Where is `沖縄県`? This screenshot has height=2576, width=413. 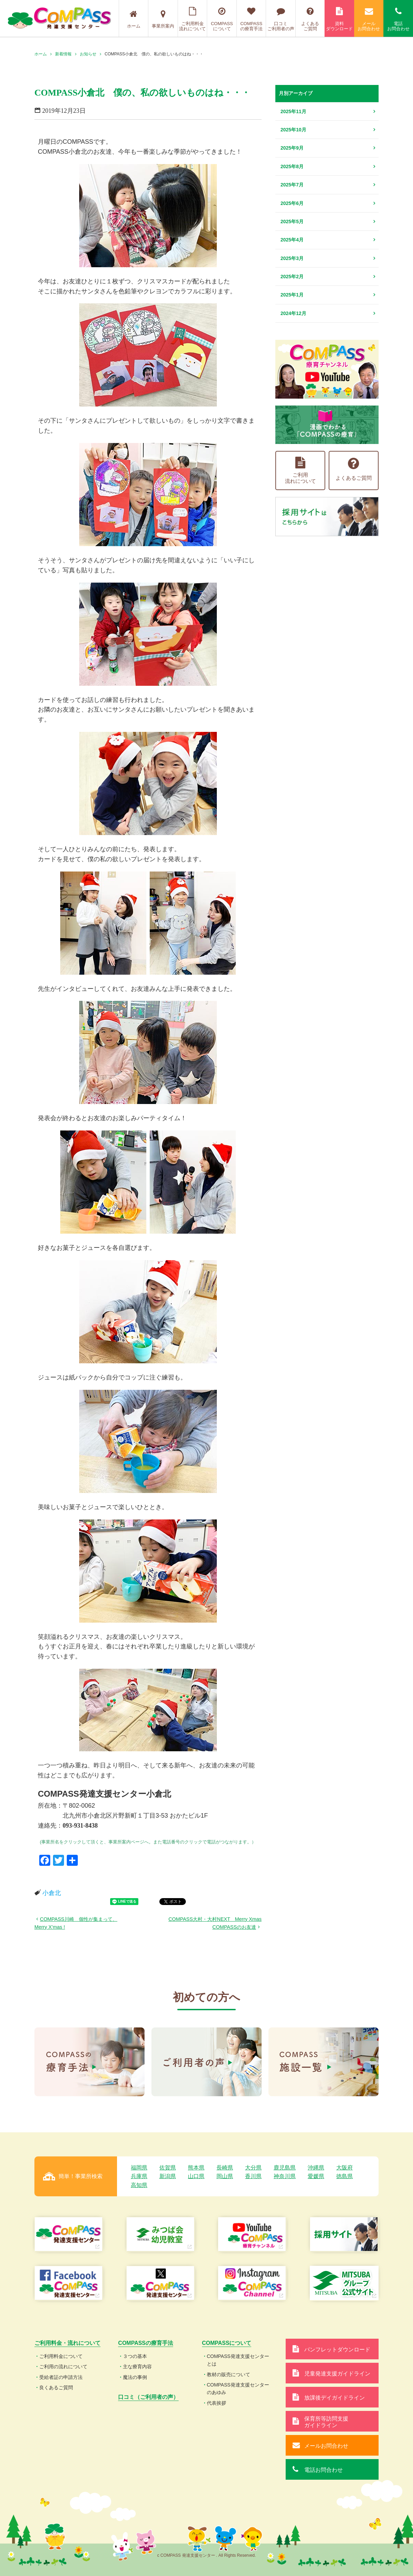
沖縄県 is located at coordinates (316, 2168).